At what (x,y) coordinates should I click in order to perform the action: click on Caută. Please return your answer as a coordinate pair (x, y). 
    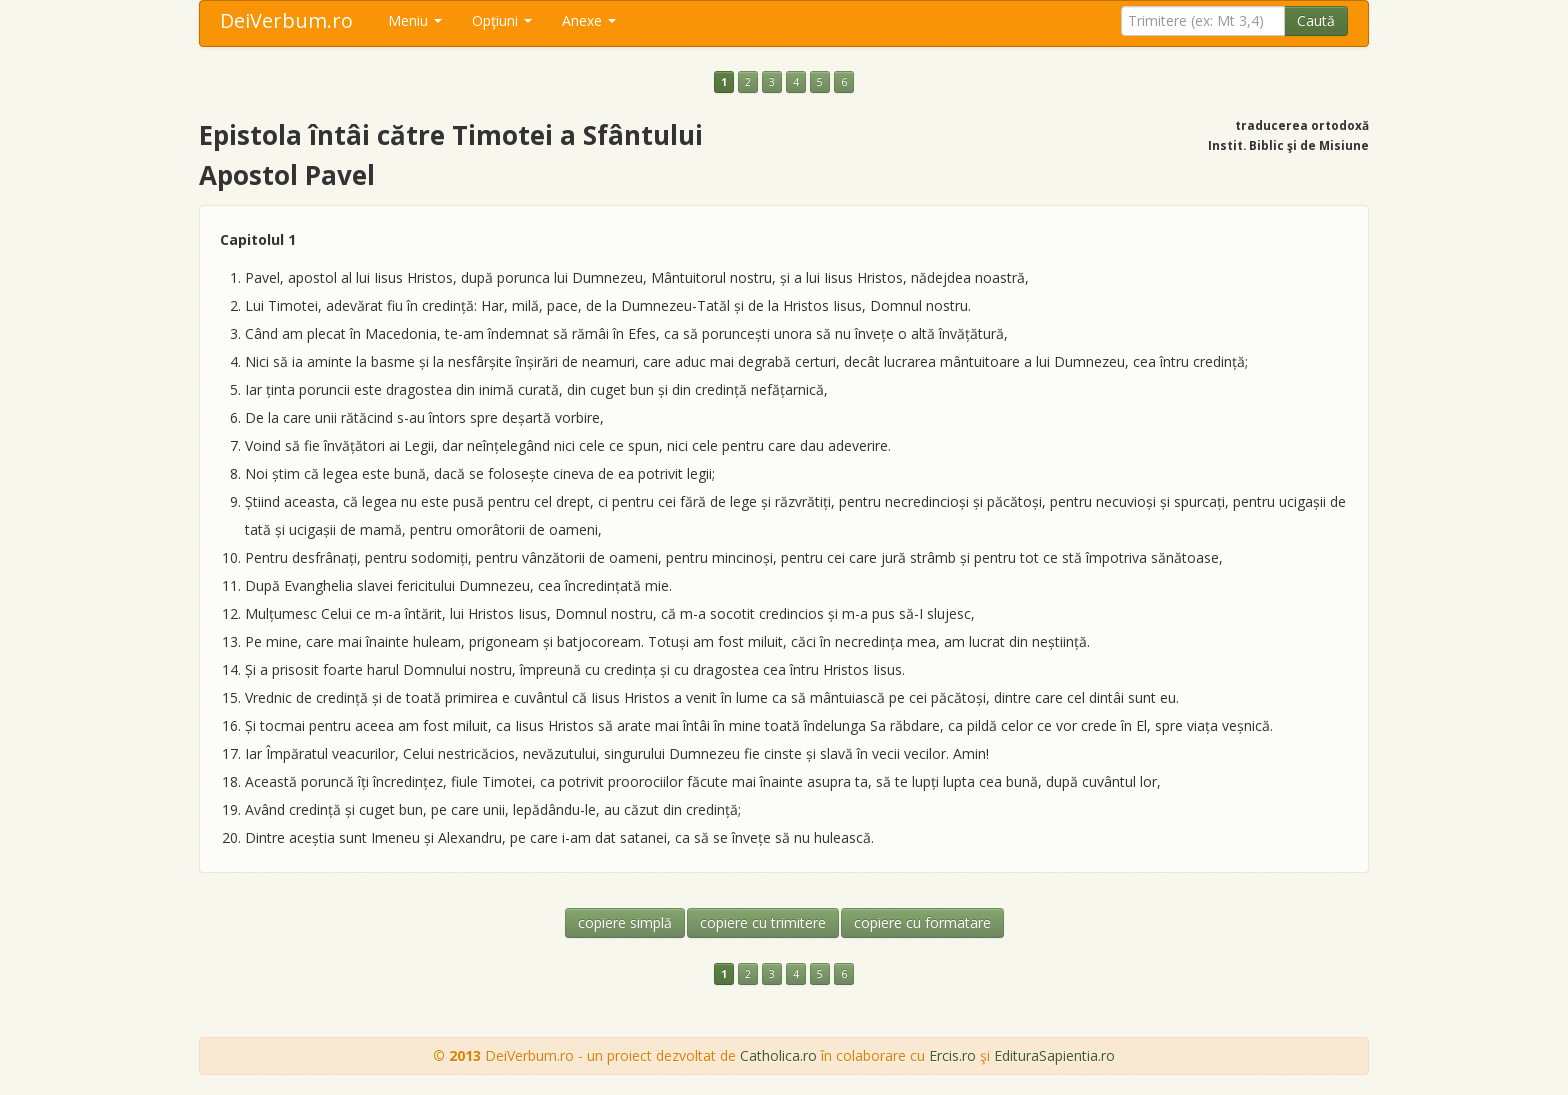
    Looking at the image, I should click on (1316, 20).